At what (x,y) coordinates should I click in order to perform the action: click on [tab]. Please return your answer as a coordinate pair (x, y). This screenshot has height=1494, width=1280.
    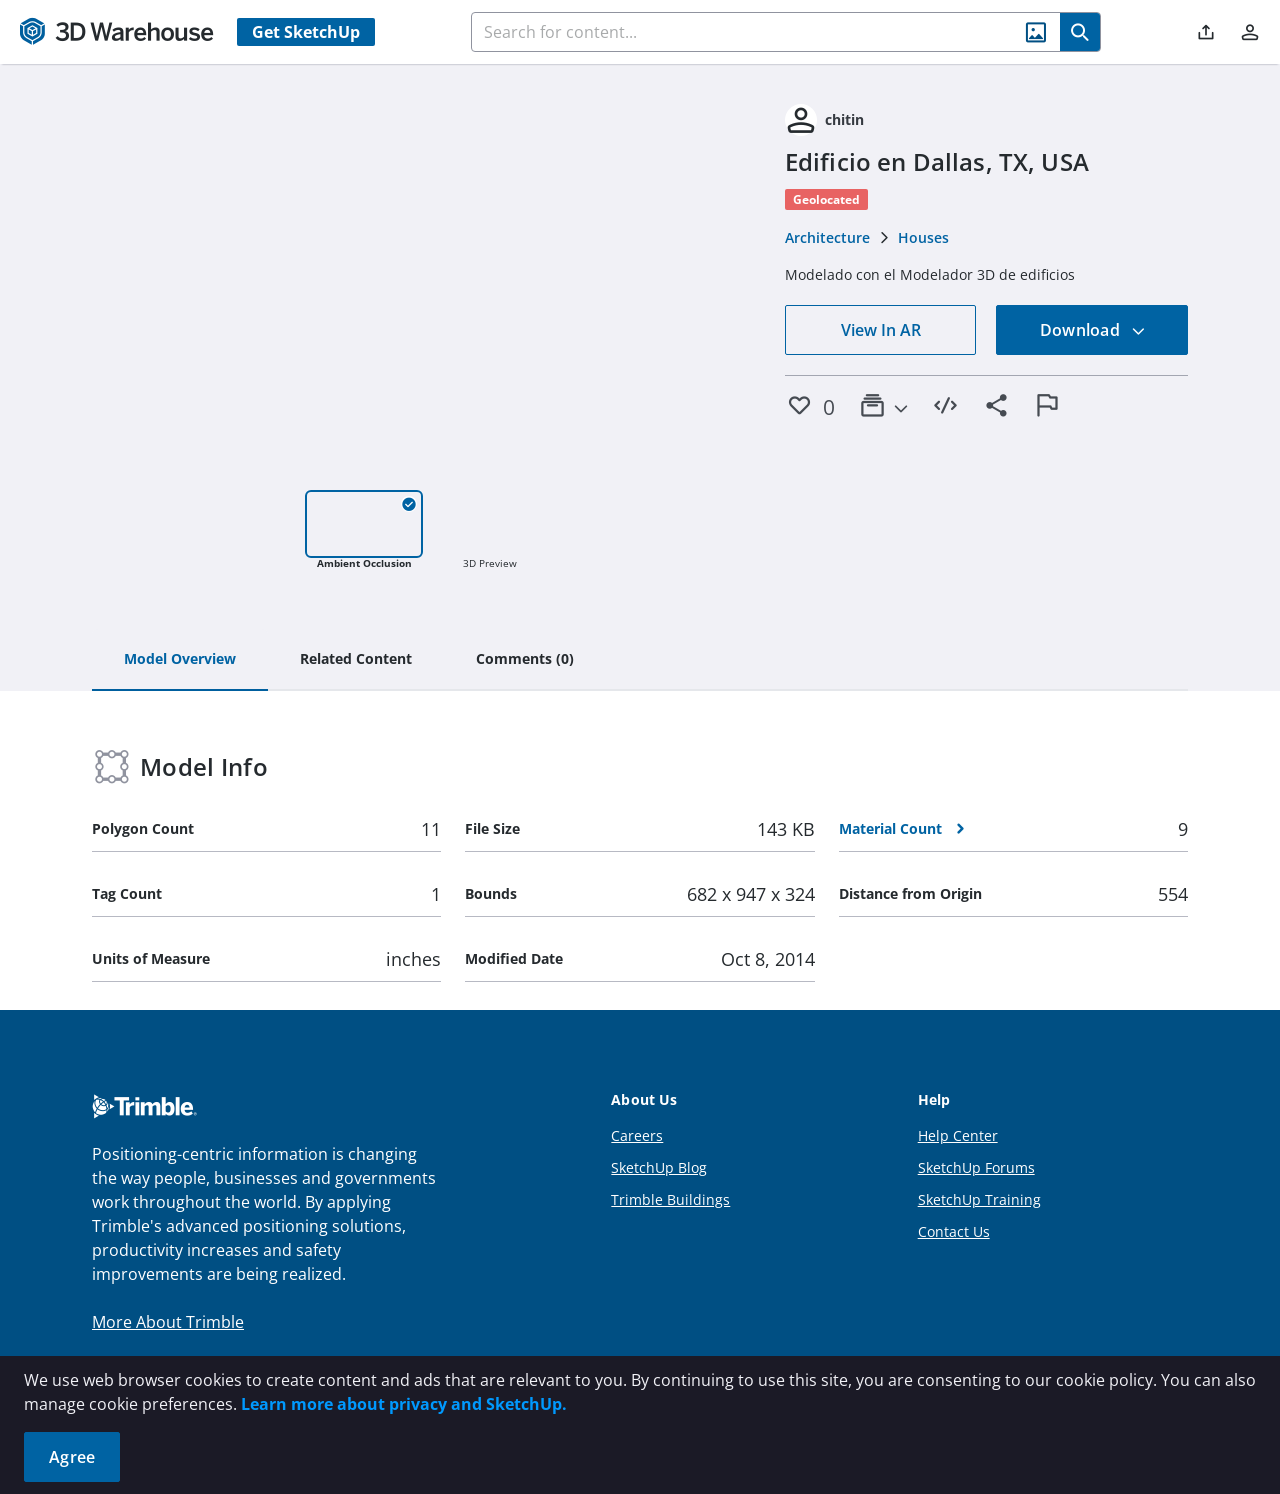
    Looking at the image, I should click on (180, 660).